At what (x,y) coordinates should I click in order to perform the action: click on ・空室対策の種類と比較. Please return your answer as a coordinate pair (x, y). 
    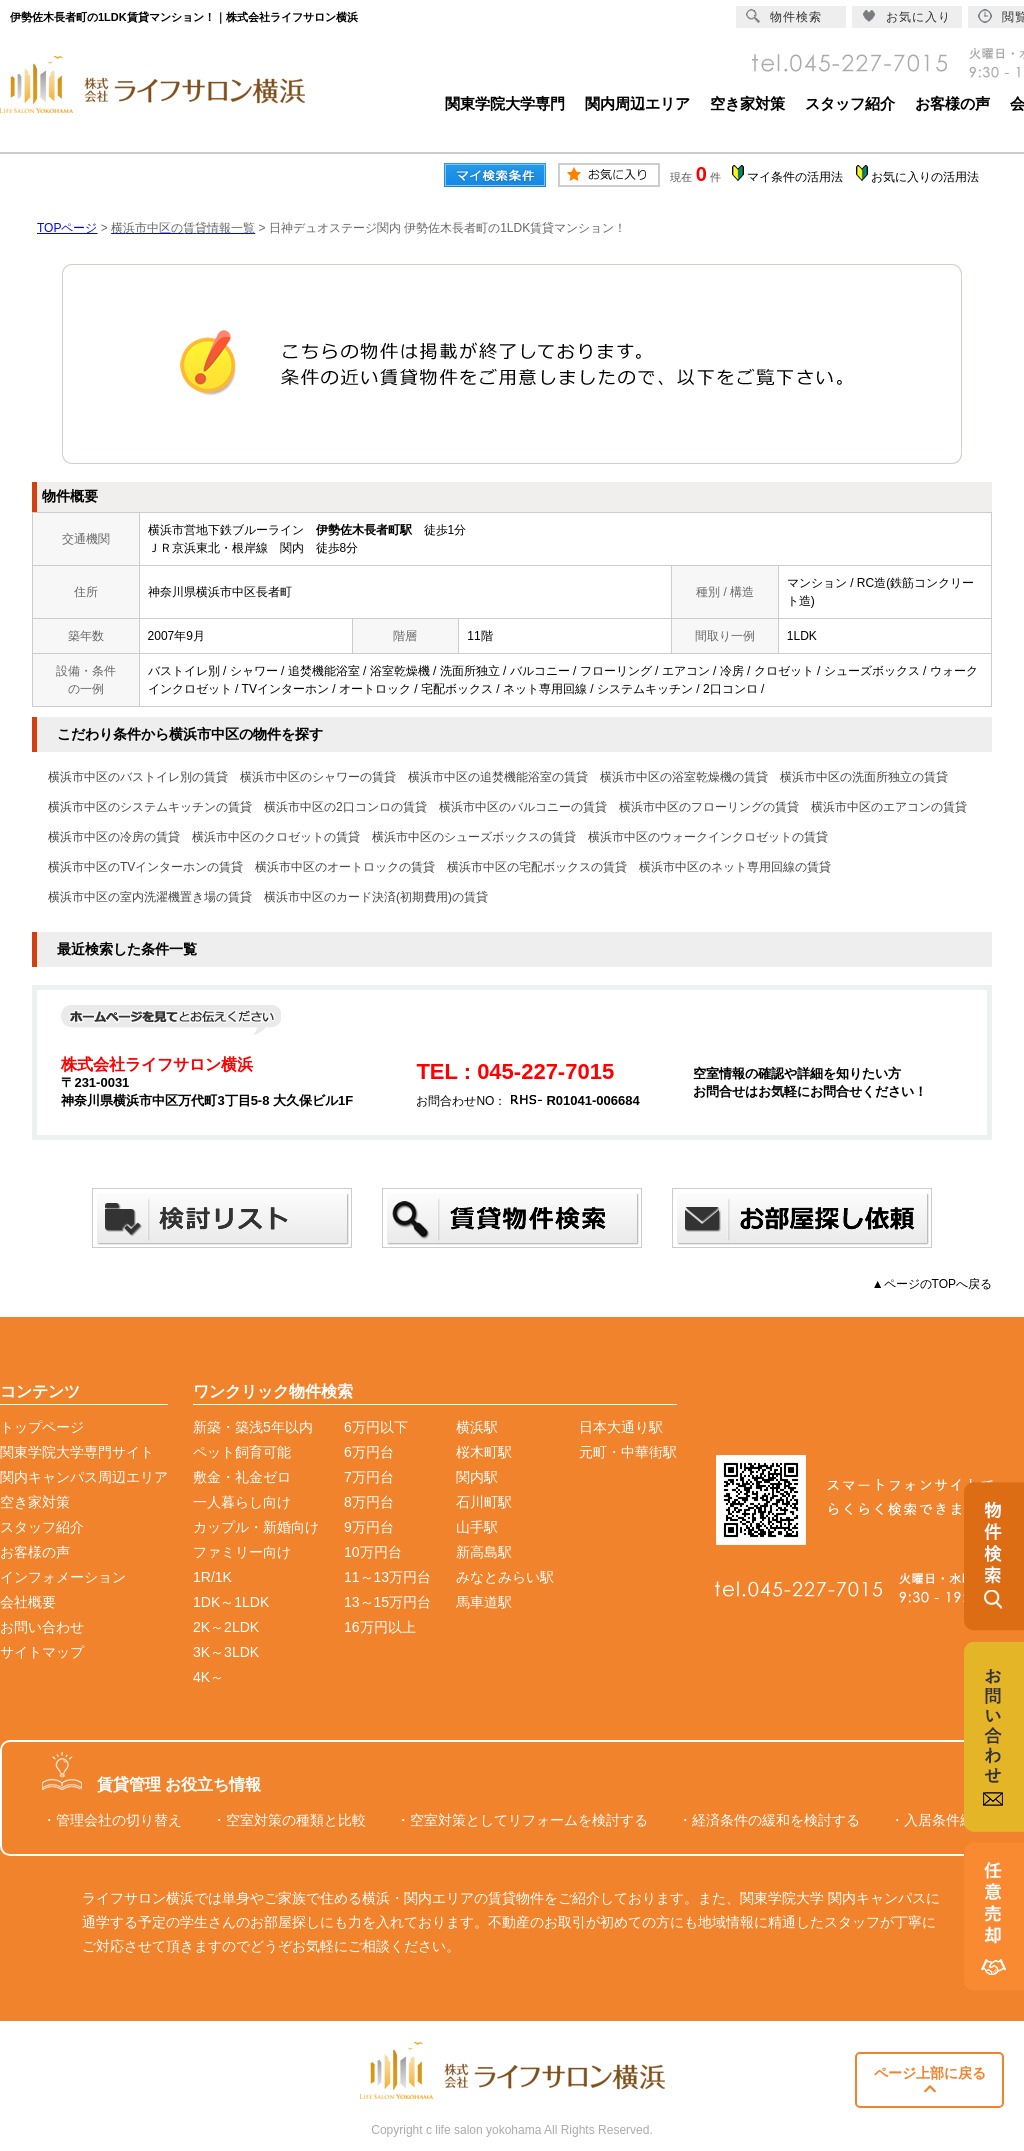
    Looking at the image, I should click on (289, 1820).